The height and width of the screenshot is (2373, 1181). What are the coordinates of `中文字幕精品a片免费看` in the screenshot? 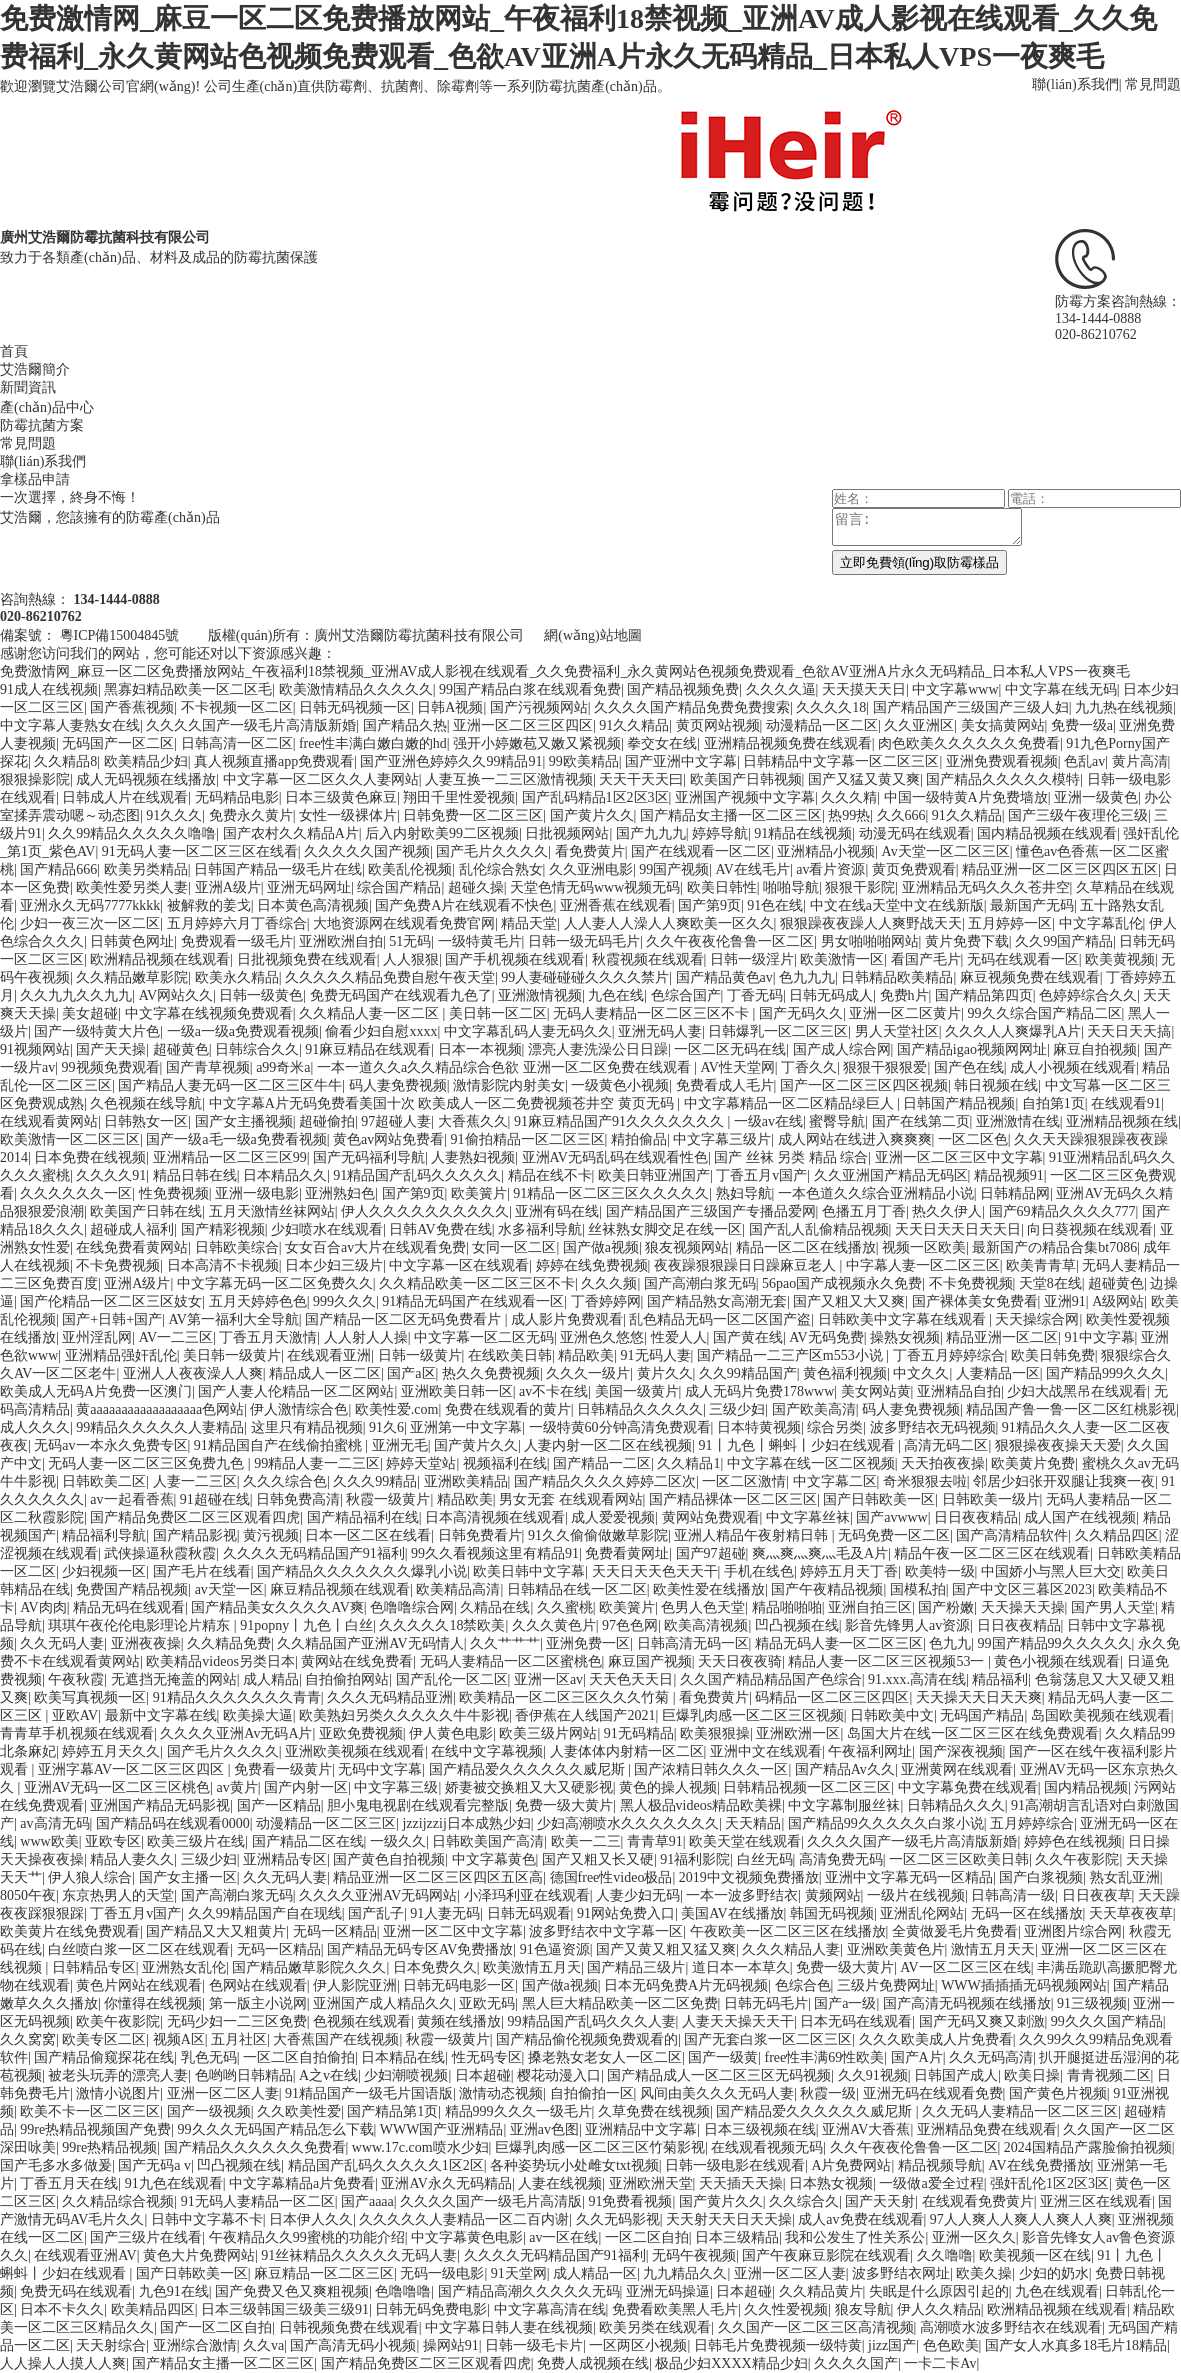 It's located at (302, 2183).